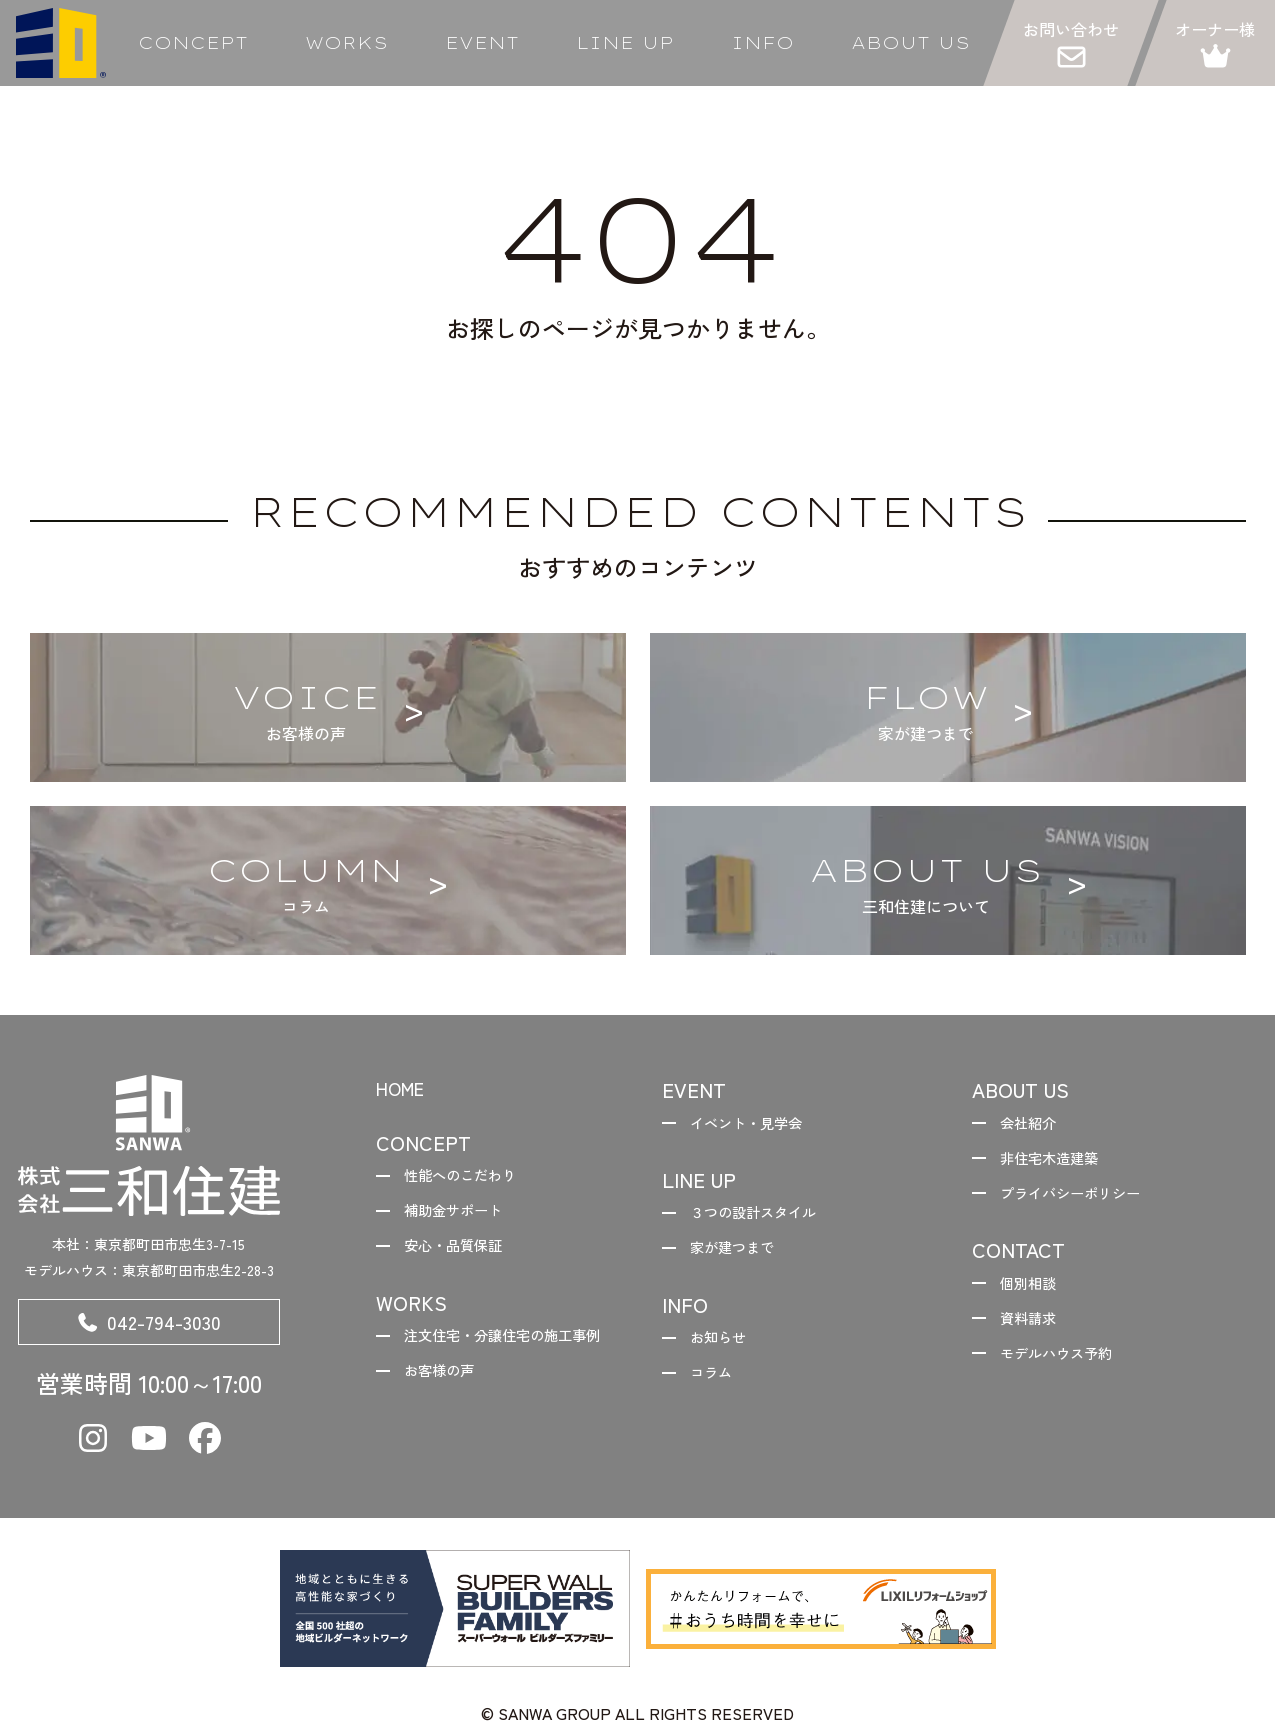 This screenshot has width=1275, height=1735. What do you see at coordinates (625, 43) in the screenshot?
I see `LINE UP` at bounding box center [625, 43].